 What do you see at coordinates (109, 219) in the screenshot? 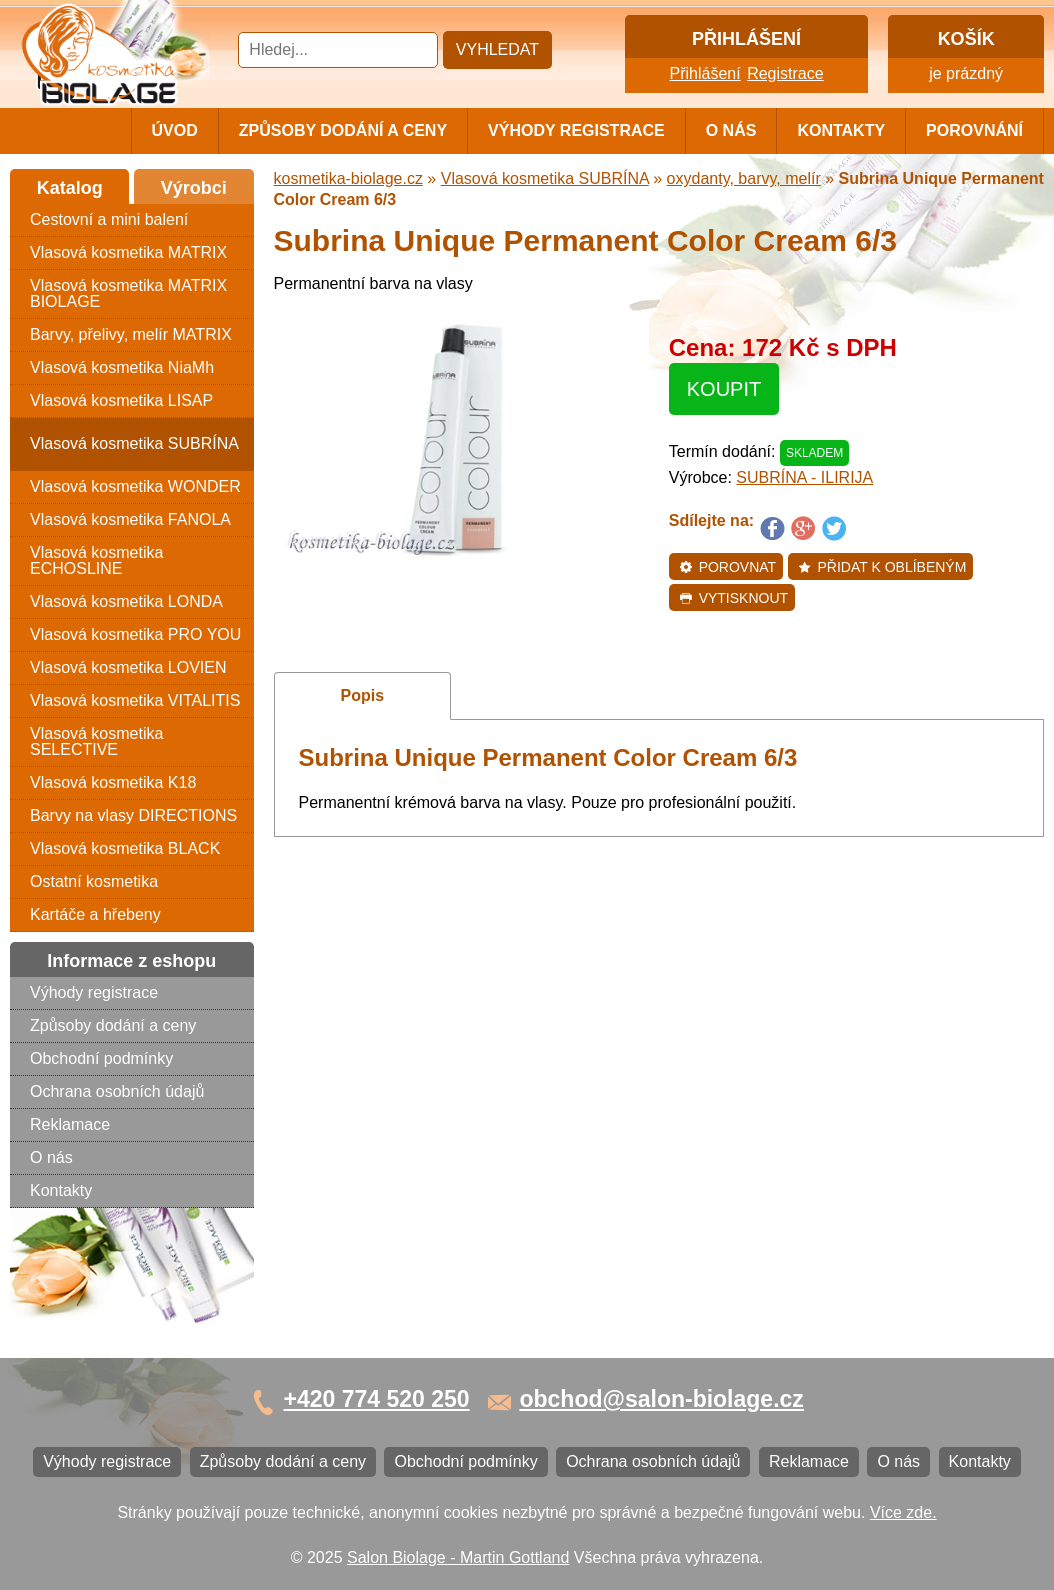
I see `Cestovní a mini balení` at bounding box center [109, 219].